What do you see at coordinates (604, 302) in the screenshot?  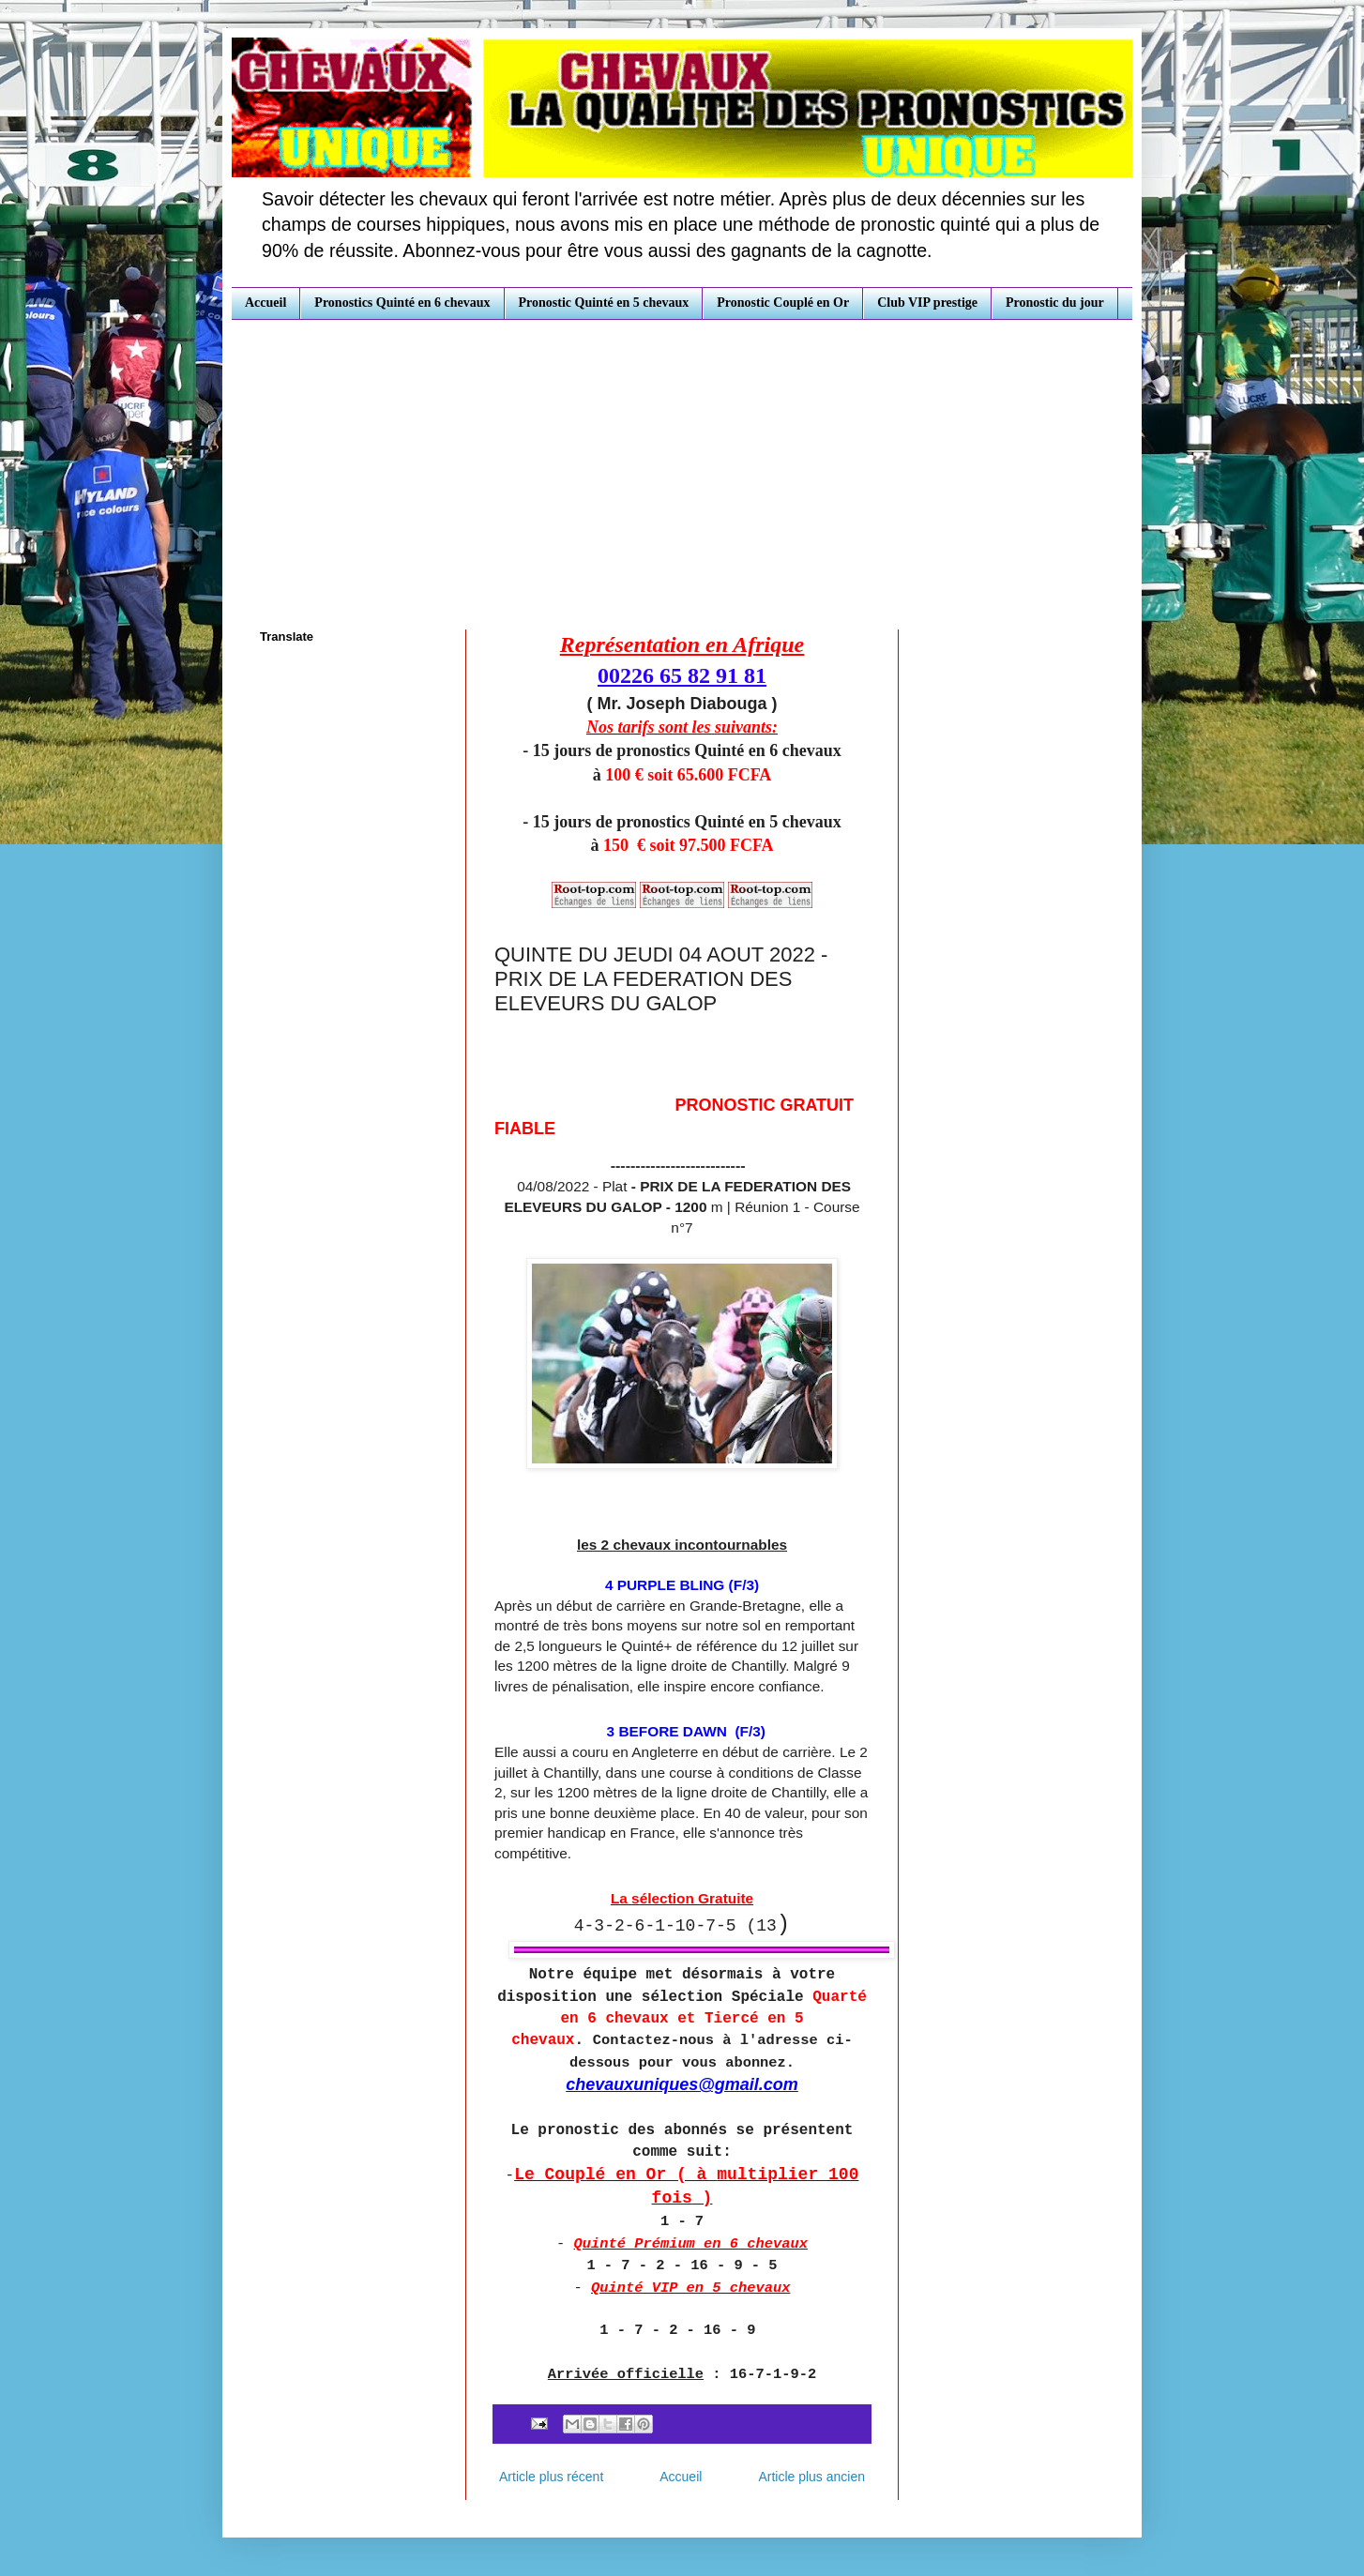 I see `Pronostic Quinté en 5 chevaux` at bounding box center [604, 302].